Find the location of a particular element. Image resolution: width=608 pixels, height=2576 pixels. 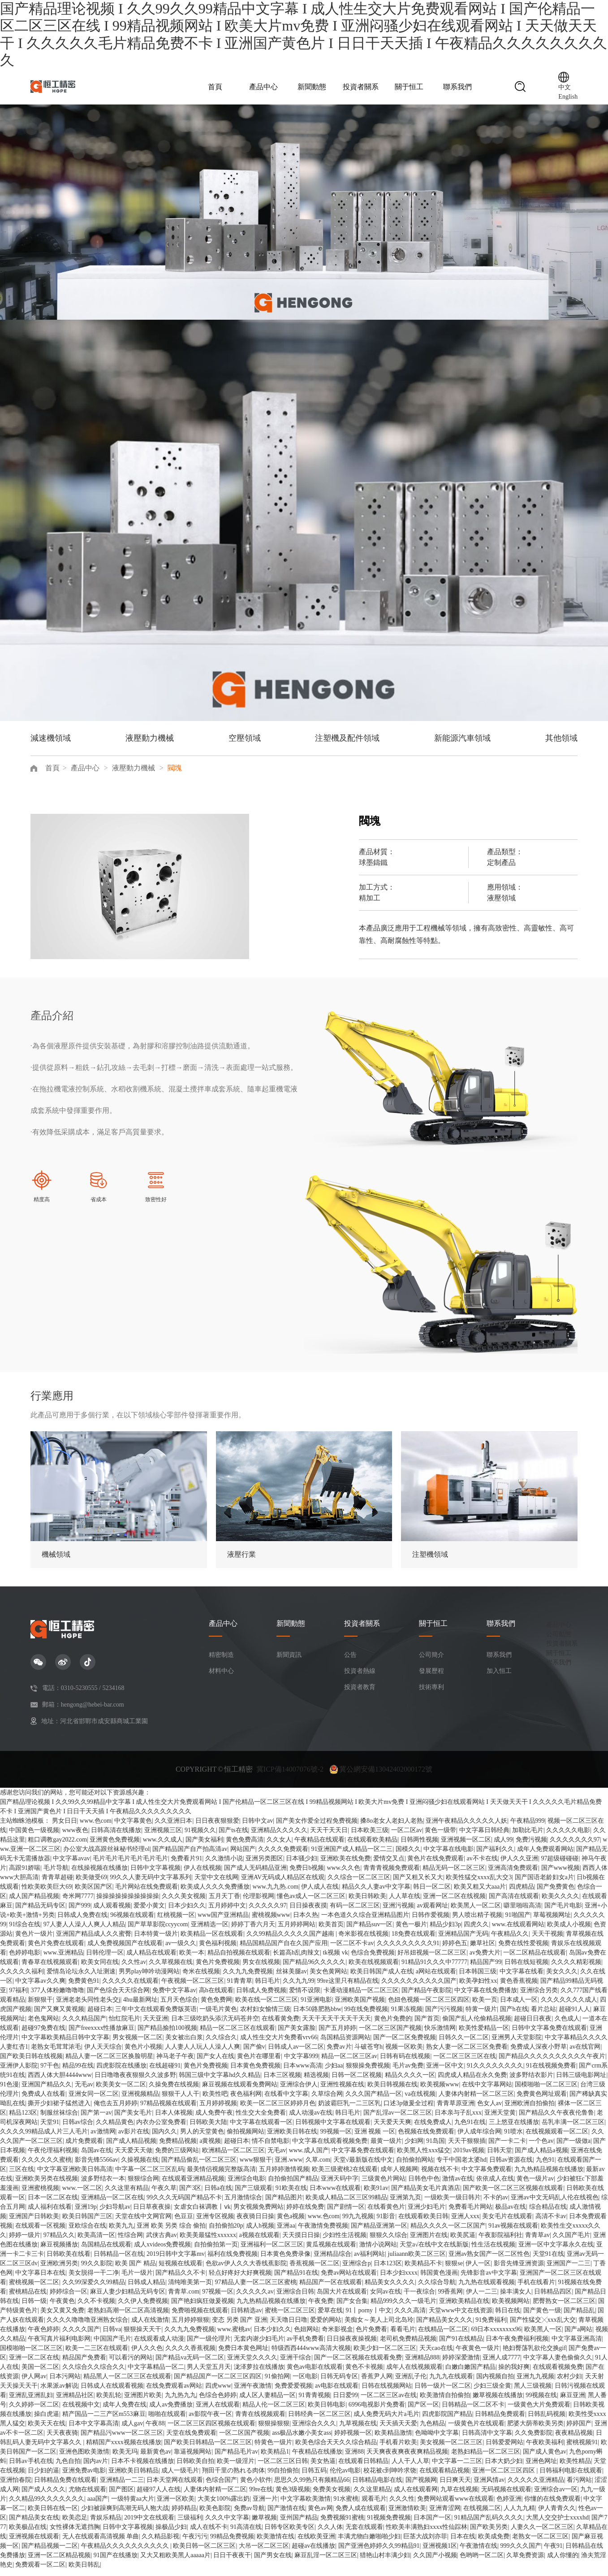

欧美一区二区三区婷婷月色 is located at coordinates (277, 2110).